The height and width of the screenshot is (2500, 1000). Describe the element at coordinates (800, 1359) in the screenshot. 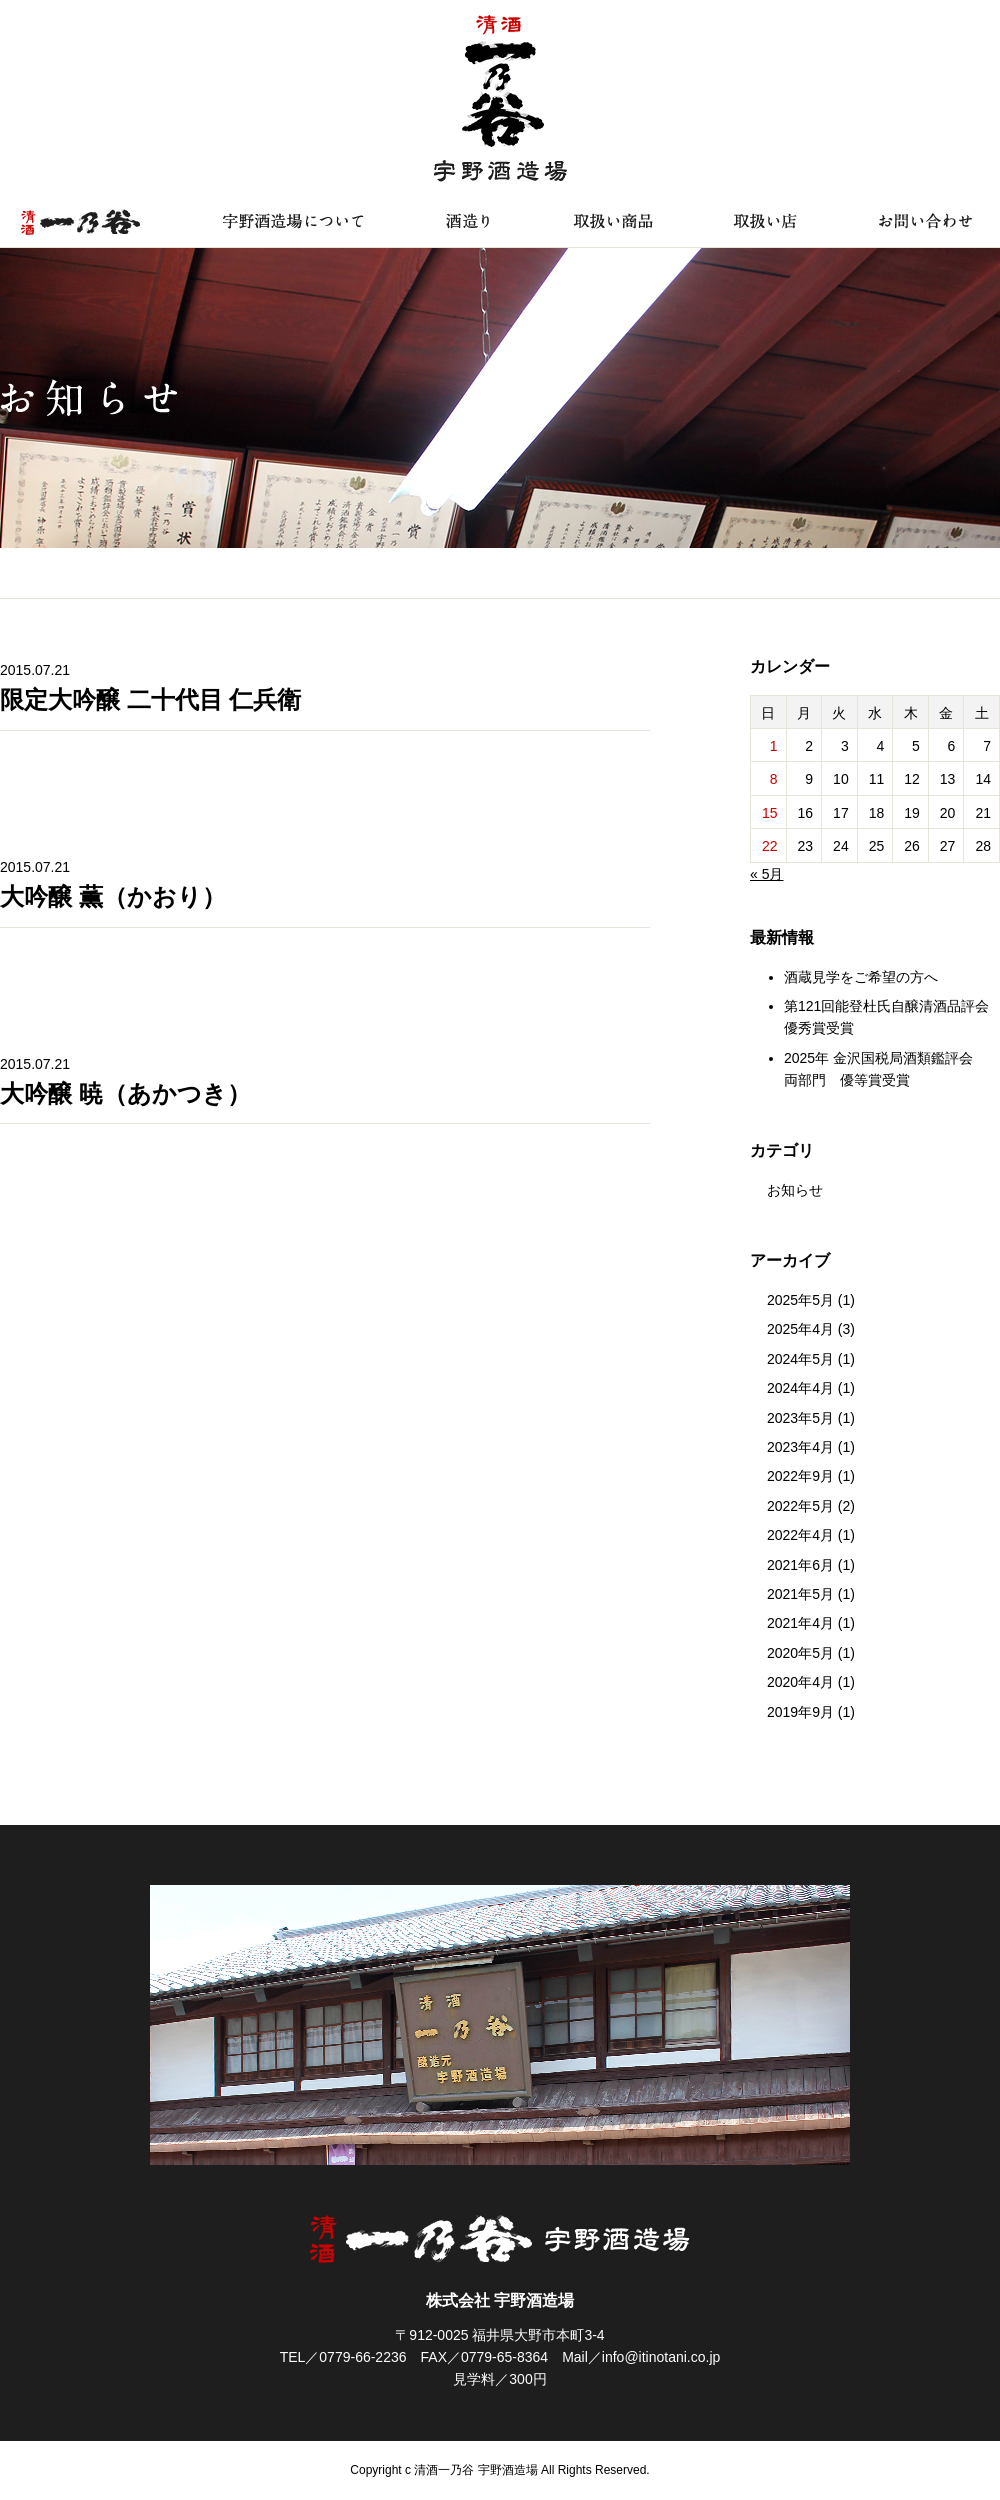

I see `2024年5月` at that location.